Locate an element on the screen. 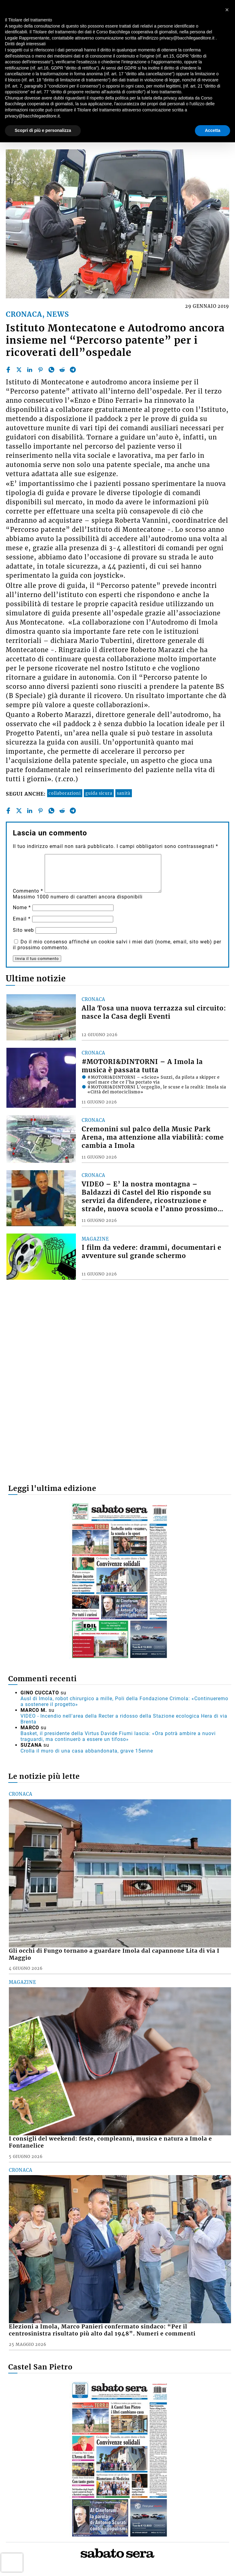 This screenshot has height=2576, width=235. Gli occhi di Fungo tornano a guardare Imola dal capannone Lita di via I Maggio is located at coordinates (114, 1954).